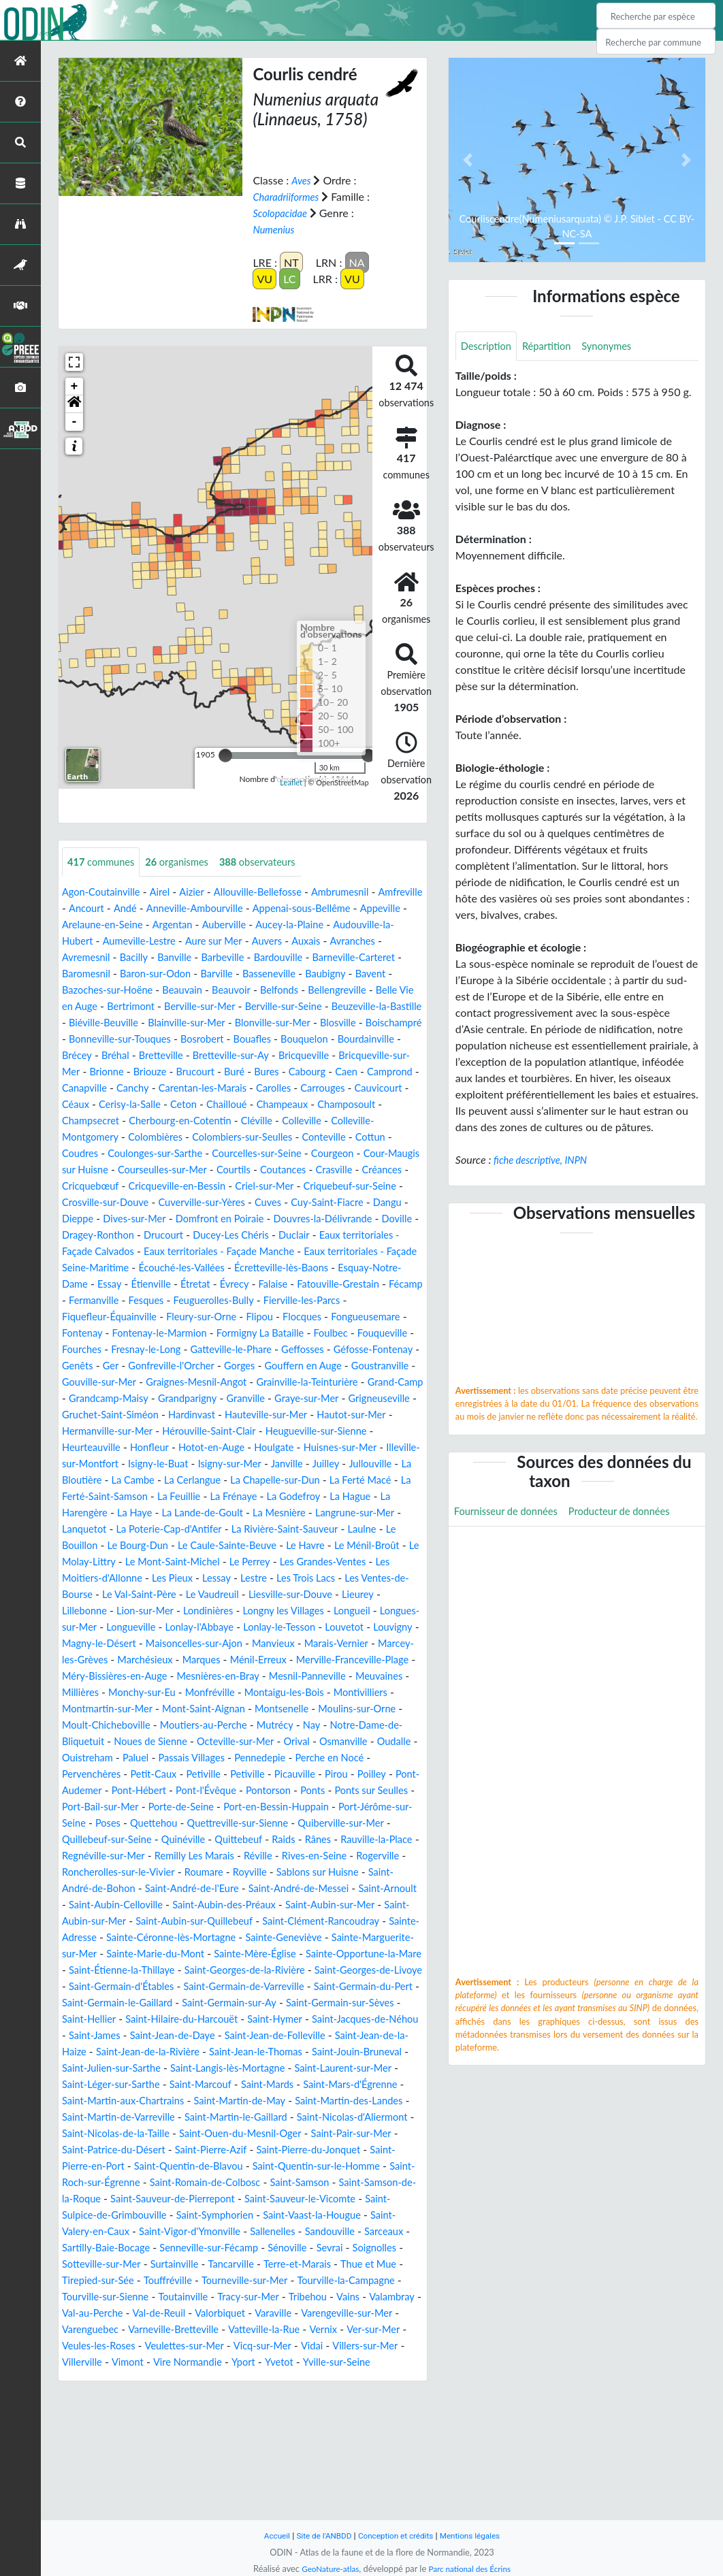  Describe the element at coordinates (311, 2281) in the screenshot. I see `Saint-Roch-sur-Égrenne` at that location.